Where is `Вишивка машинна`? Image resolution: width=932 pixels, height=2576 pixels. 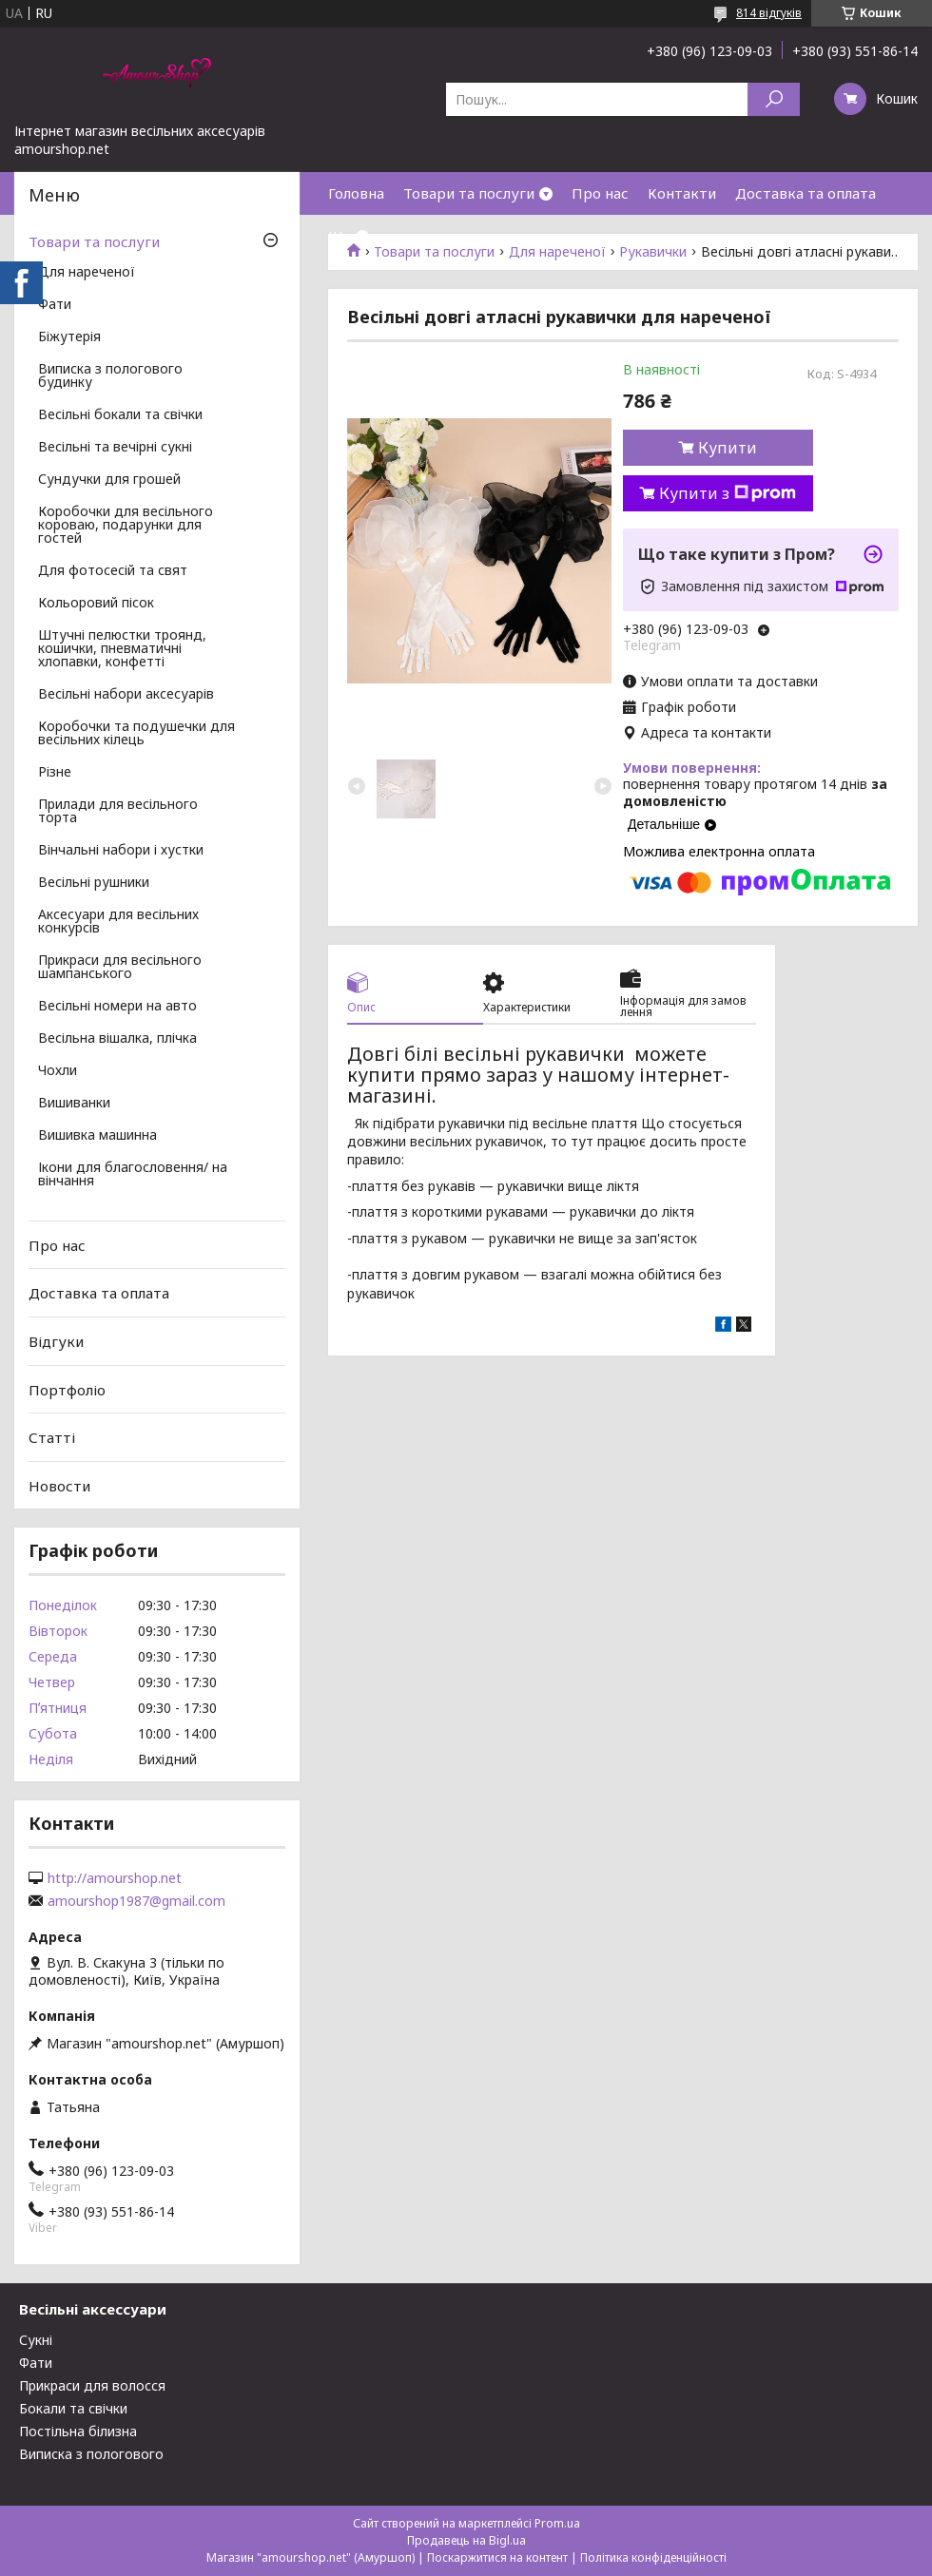
Вишивка машинна is located at coordinates (97, 1136).